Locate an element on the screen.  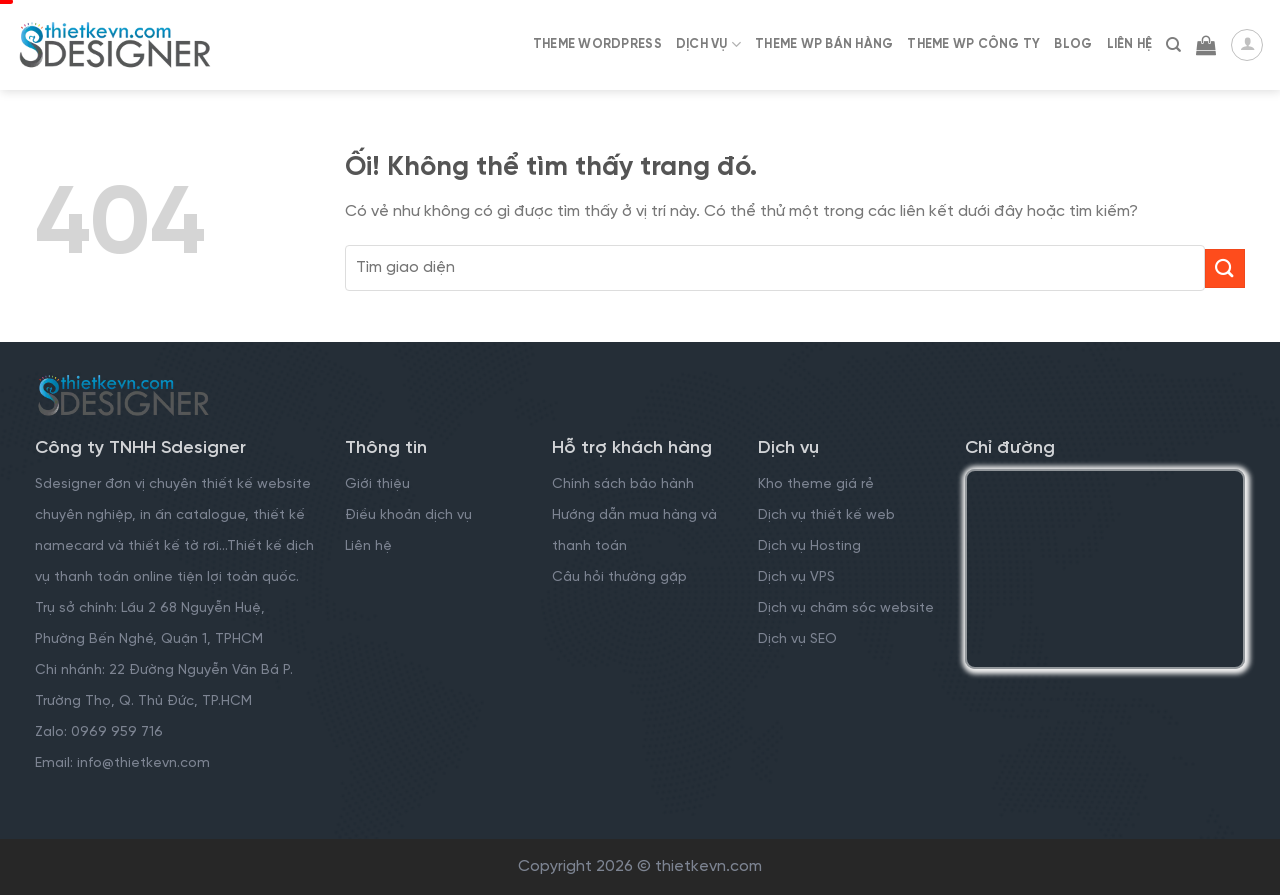
Theme WordPress is located at coordinates (597, 44).